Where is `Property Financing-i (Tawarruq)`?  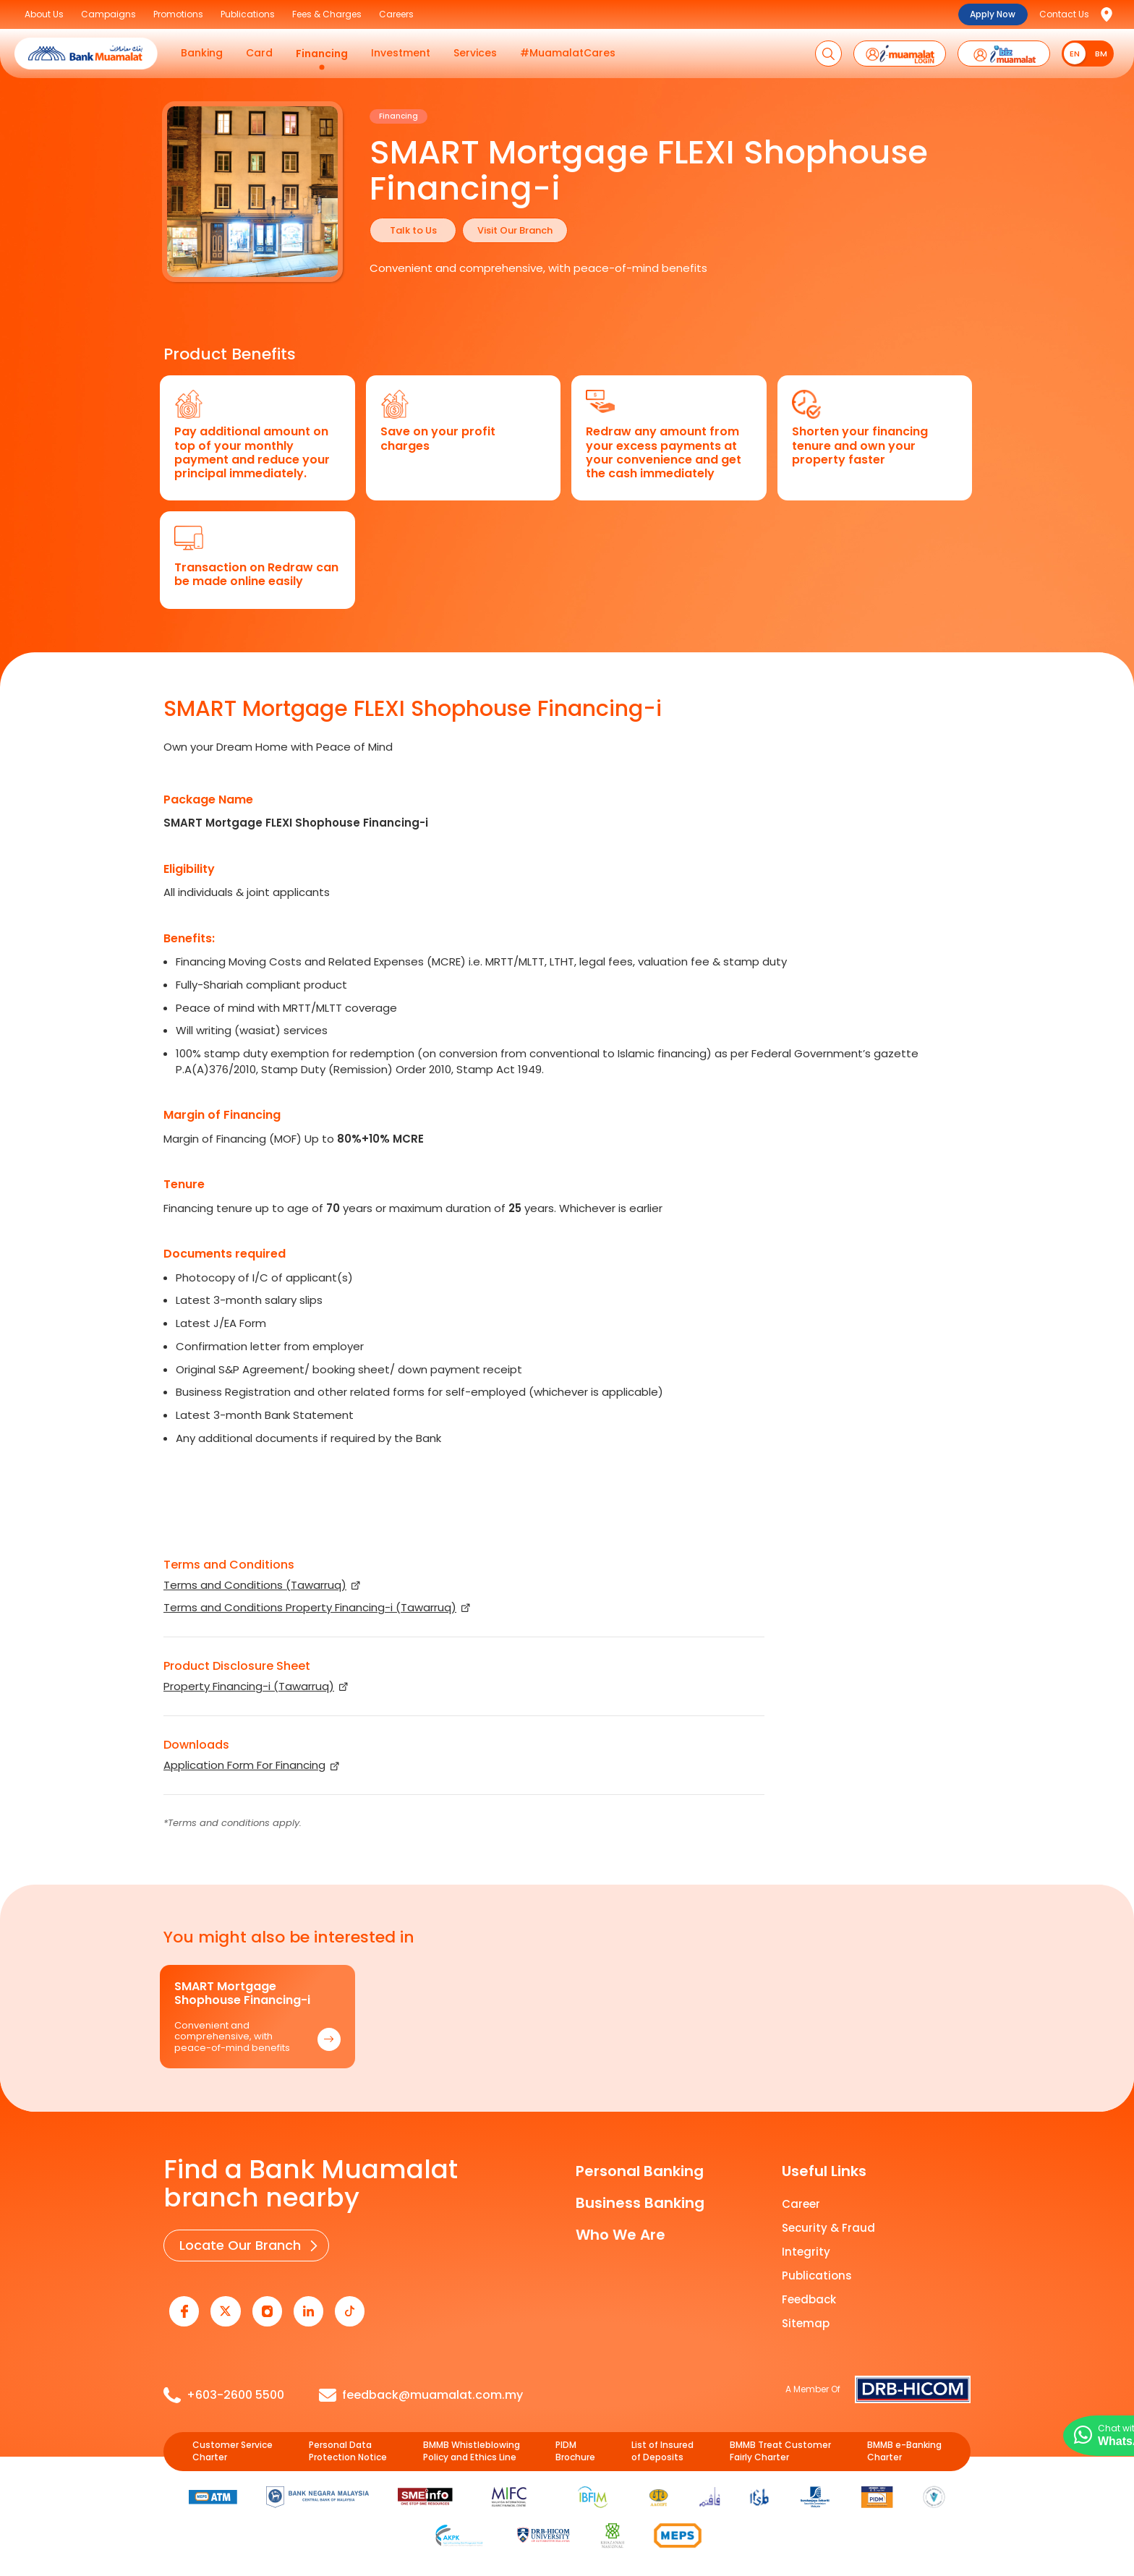
Property Financing-i (Tawarruq) is located at coordinates (248, 1686).